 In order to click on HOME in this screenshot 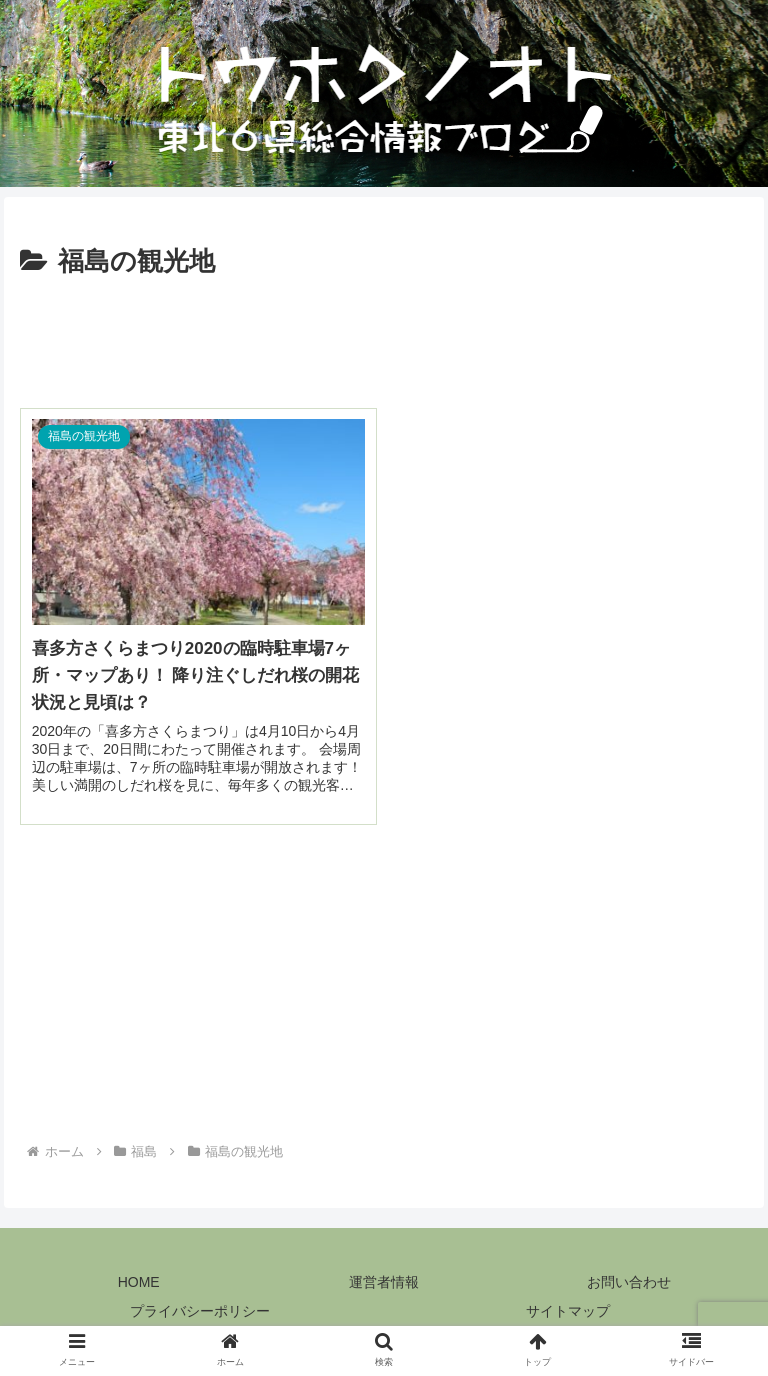, I will do `click(139, 1282)`.